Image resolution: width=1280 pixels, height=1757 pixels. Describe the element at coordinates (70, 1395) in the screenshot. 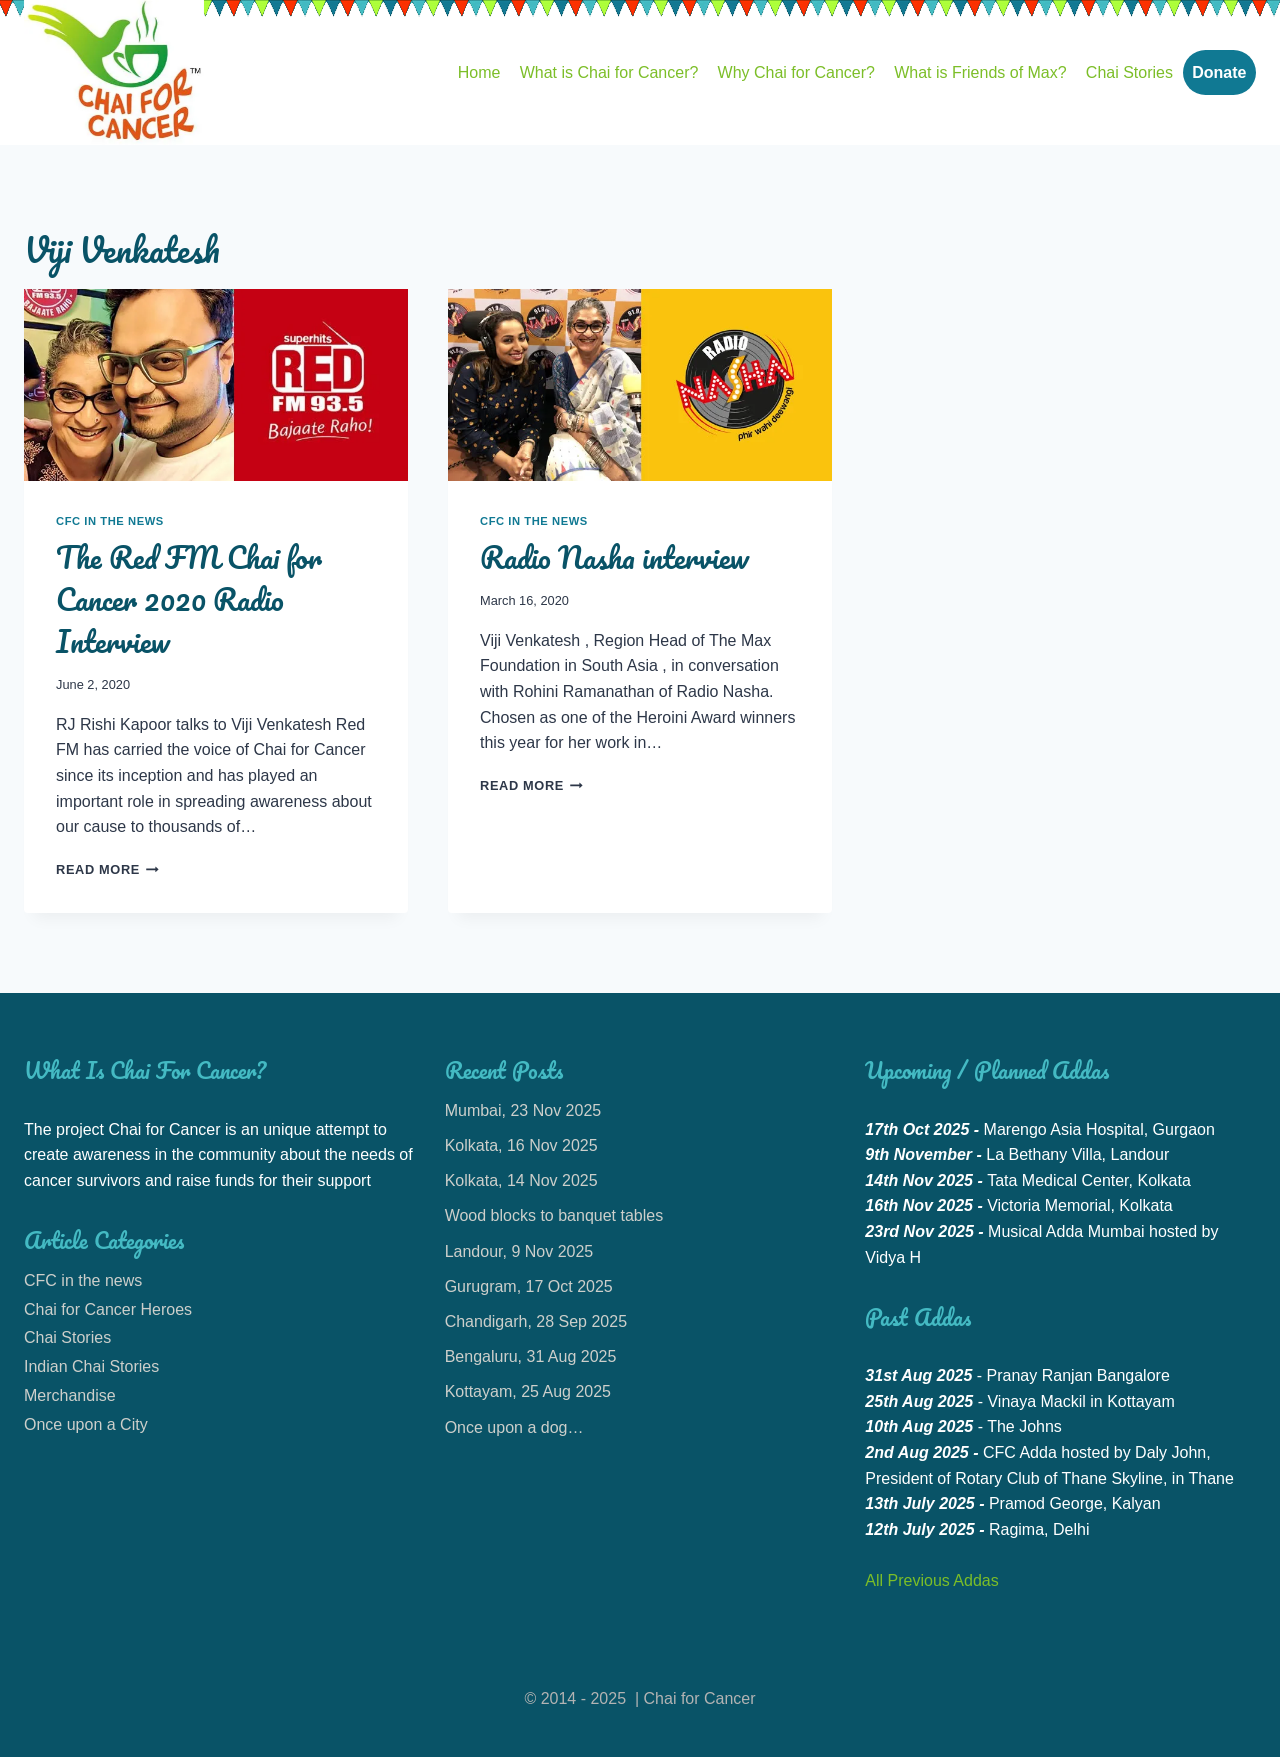

I see `Merchandise` at that location.